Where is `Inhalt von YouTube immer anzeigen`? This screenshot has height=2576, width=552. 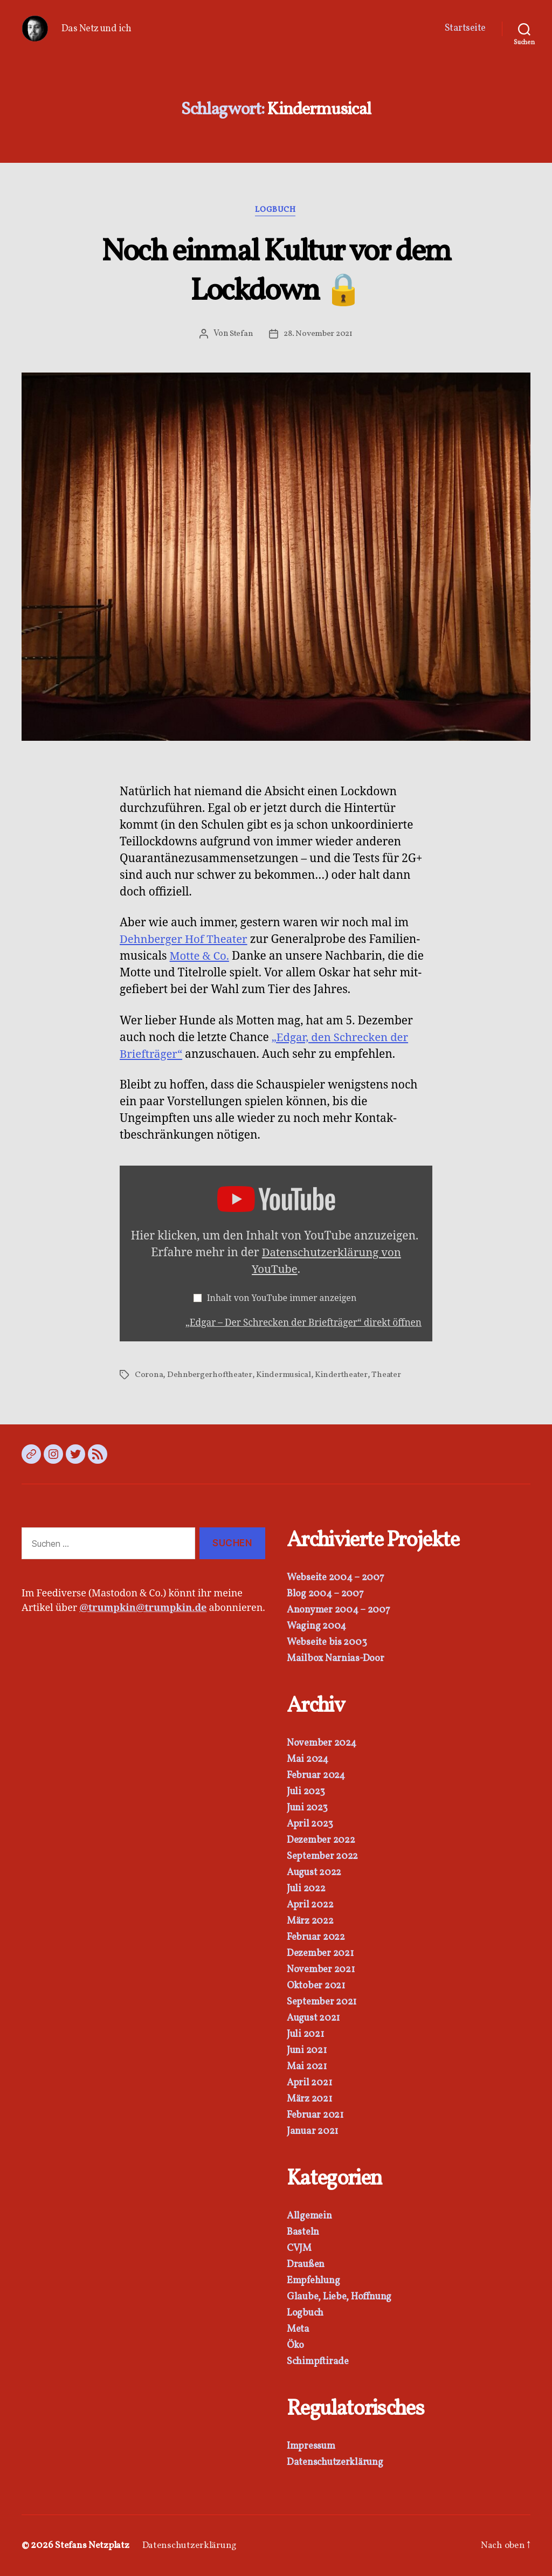 Inhalt von YouTube immer anzeigen is located at coordinates (283, 1298).